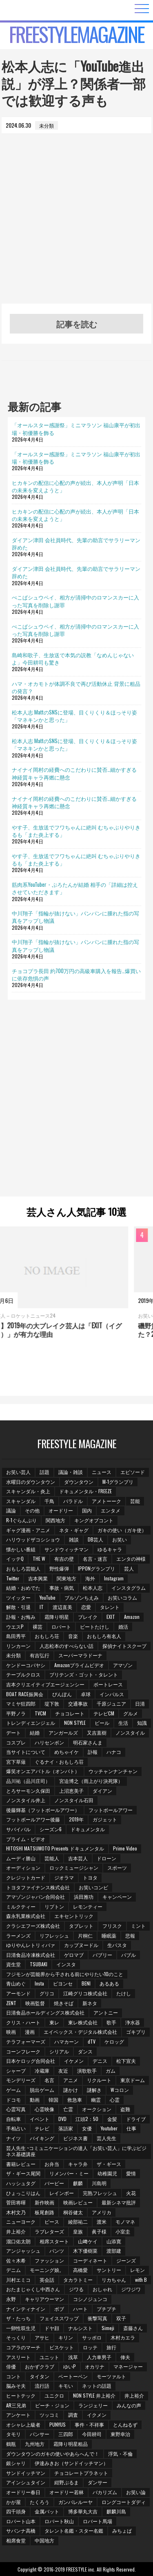 This screenshot has height=2576, width=153. What do you see at coordinates (47, 1635) in the screenshot?
I see `おもしろ荘` at bounding box center [47, 1635].